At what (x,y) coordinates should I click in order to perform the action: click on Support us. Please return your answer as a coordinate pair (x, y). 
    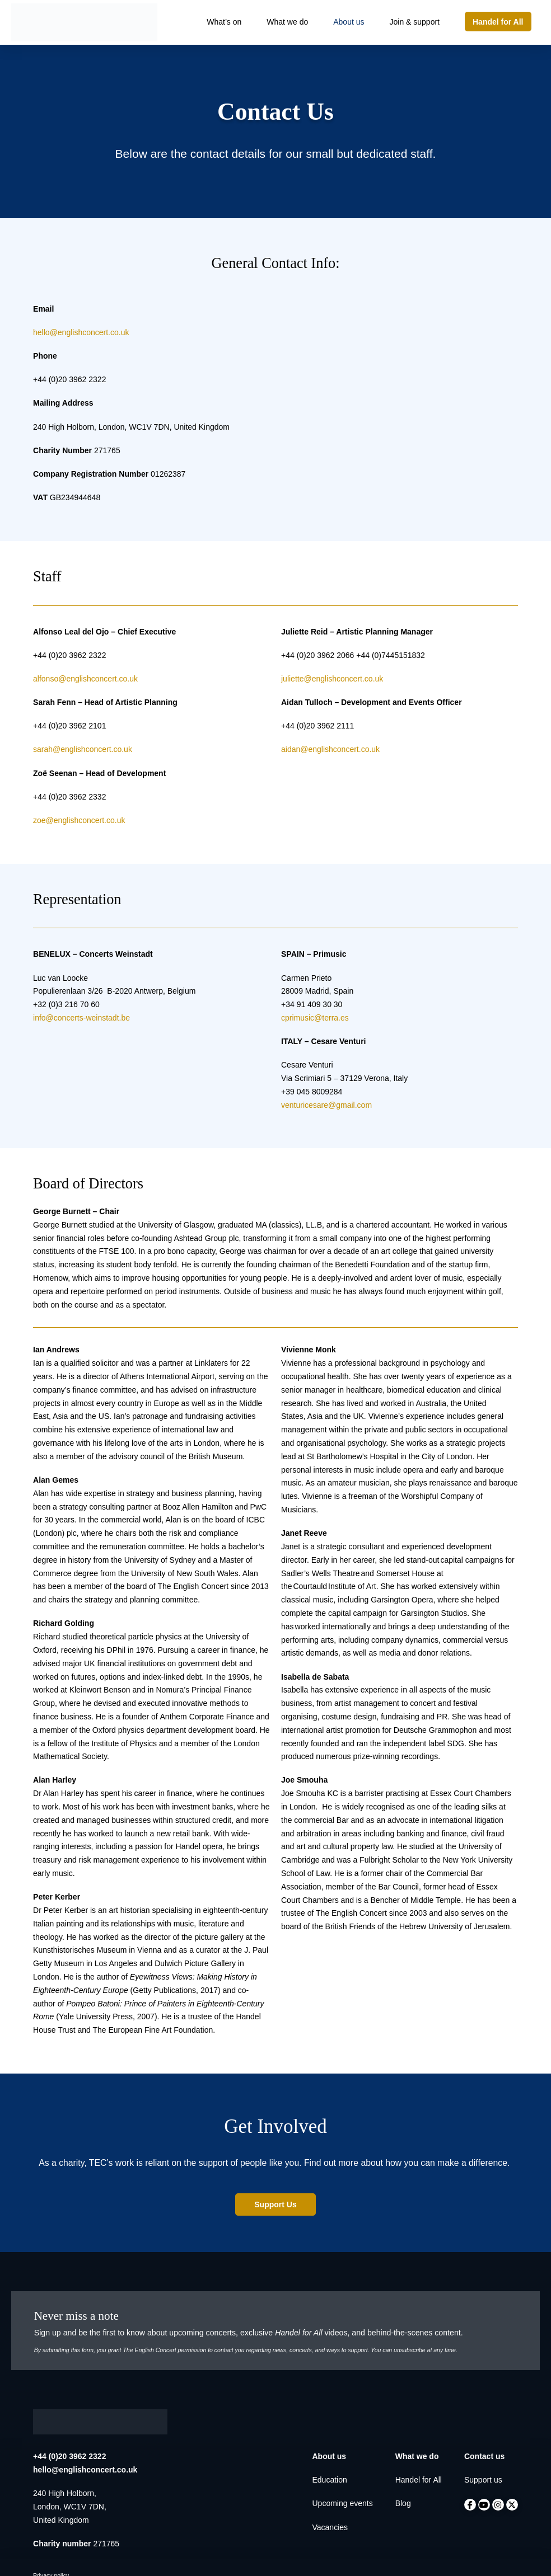
    Looking at the image, I should click on (483, 2479).